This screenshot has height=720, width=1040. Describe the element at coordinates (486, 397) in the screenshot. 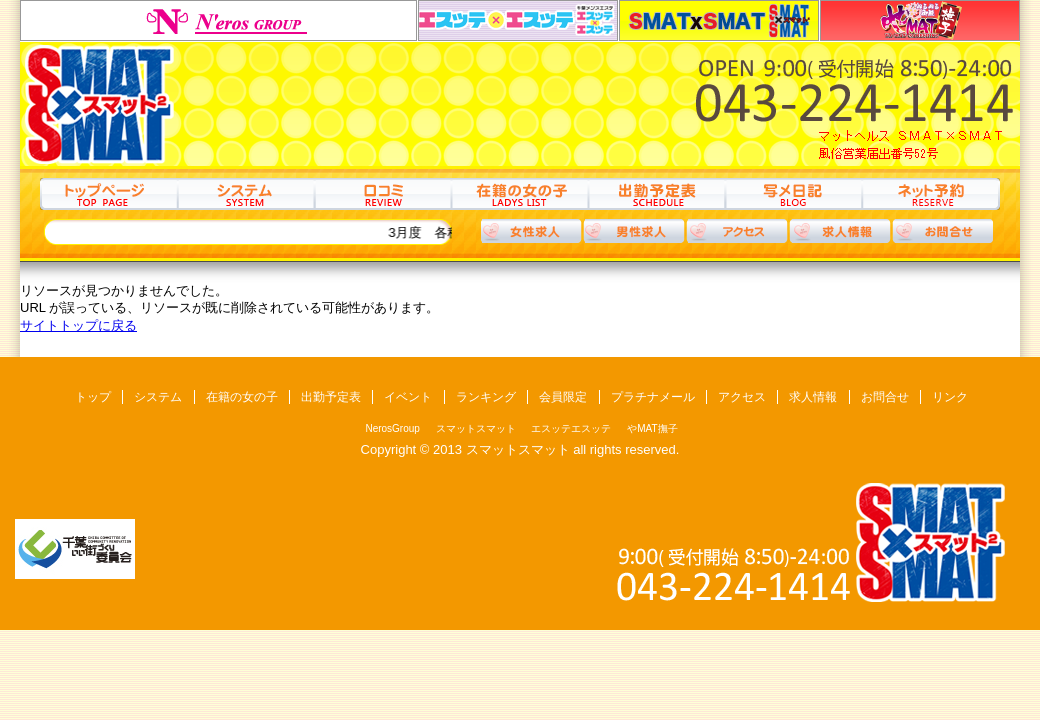

I see `ランキング` at that location.